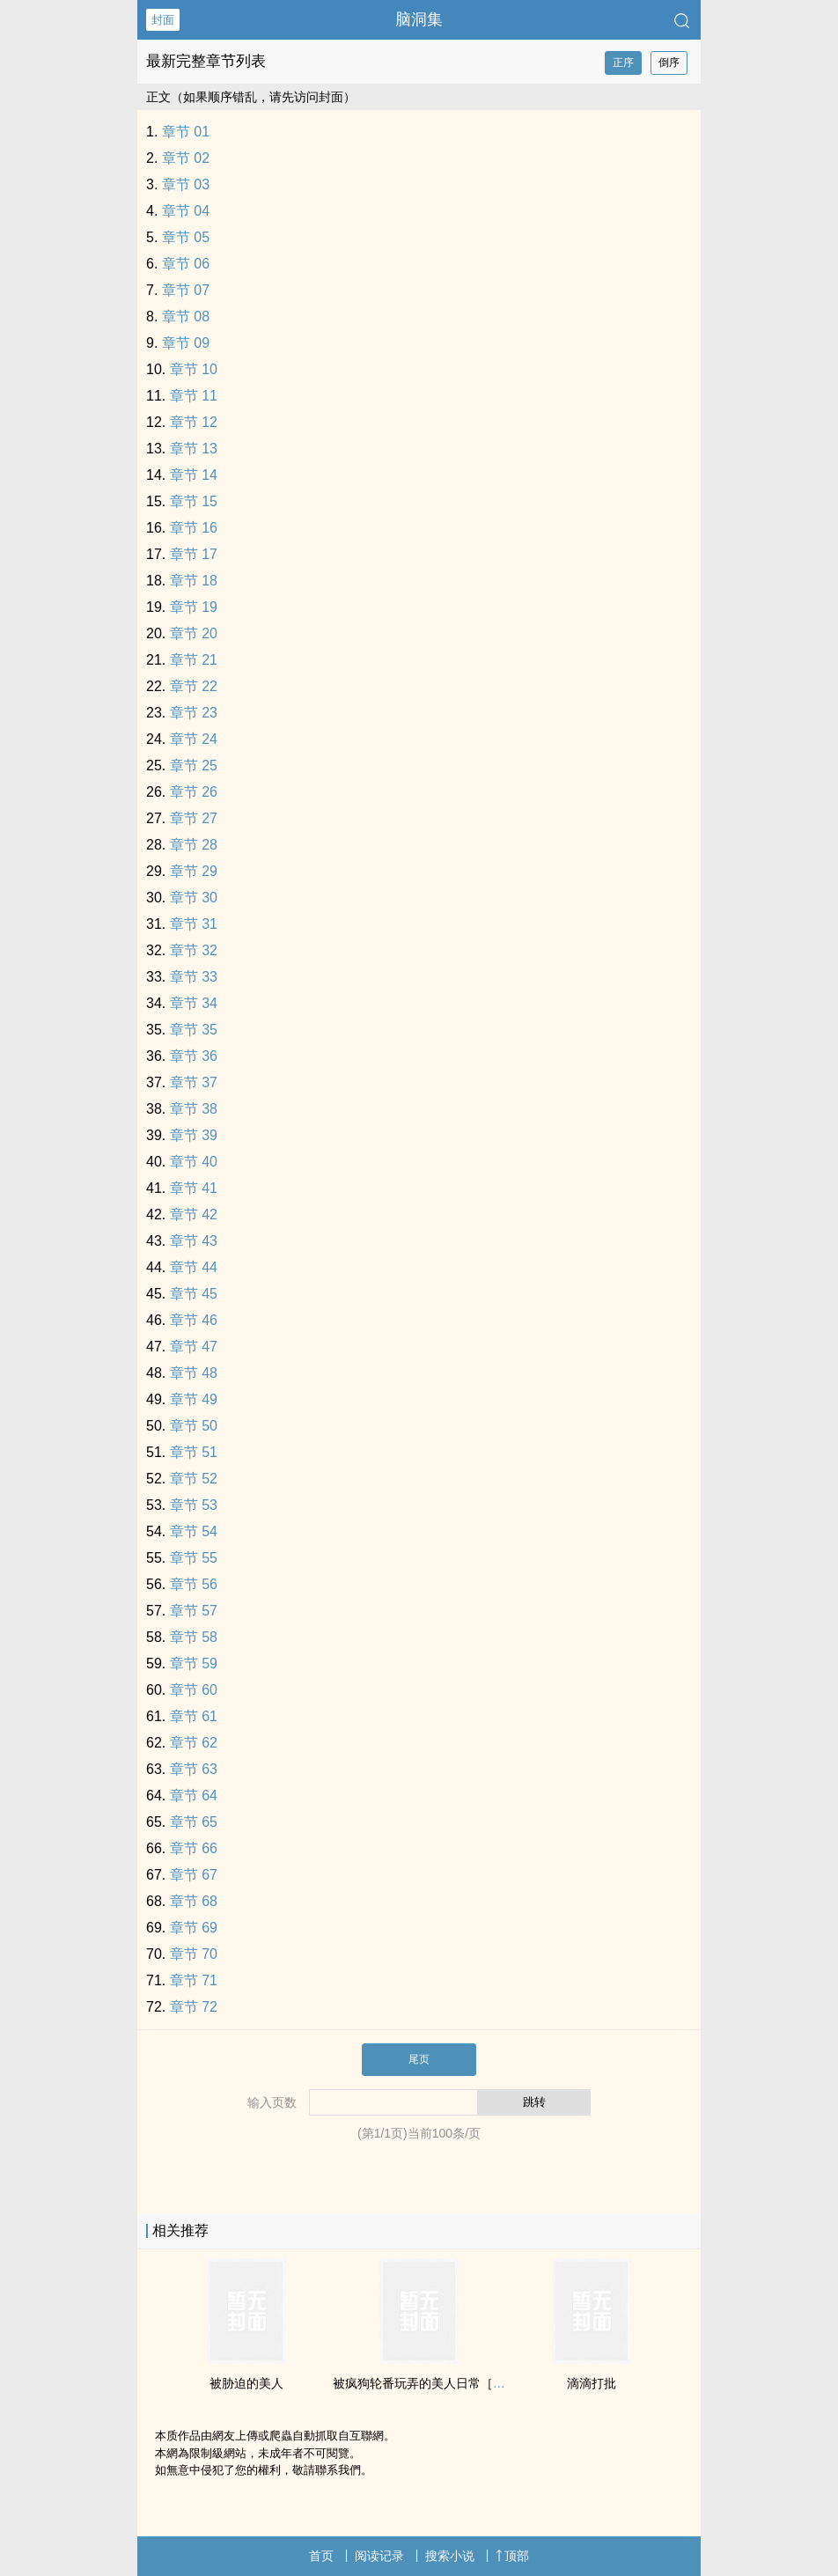  What do you see at coordinates (193, 1954) in the screenshot?
I see `章节 70` at bounding box center [193, 1954].